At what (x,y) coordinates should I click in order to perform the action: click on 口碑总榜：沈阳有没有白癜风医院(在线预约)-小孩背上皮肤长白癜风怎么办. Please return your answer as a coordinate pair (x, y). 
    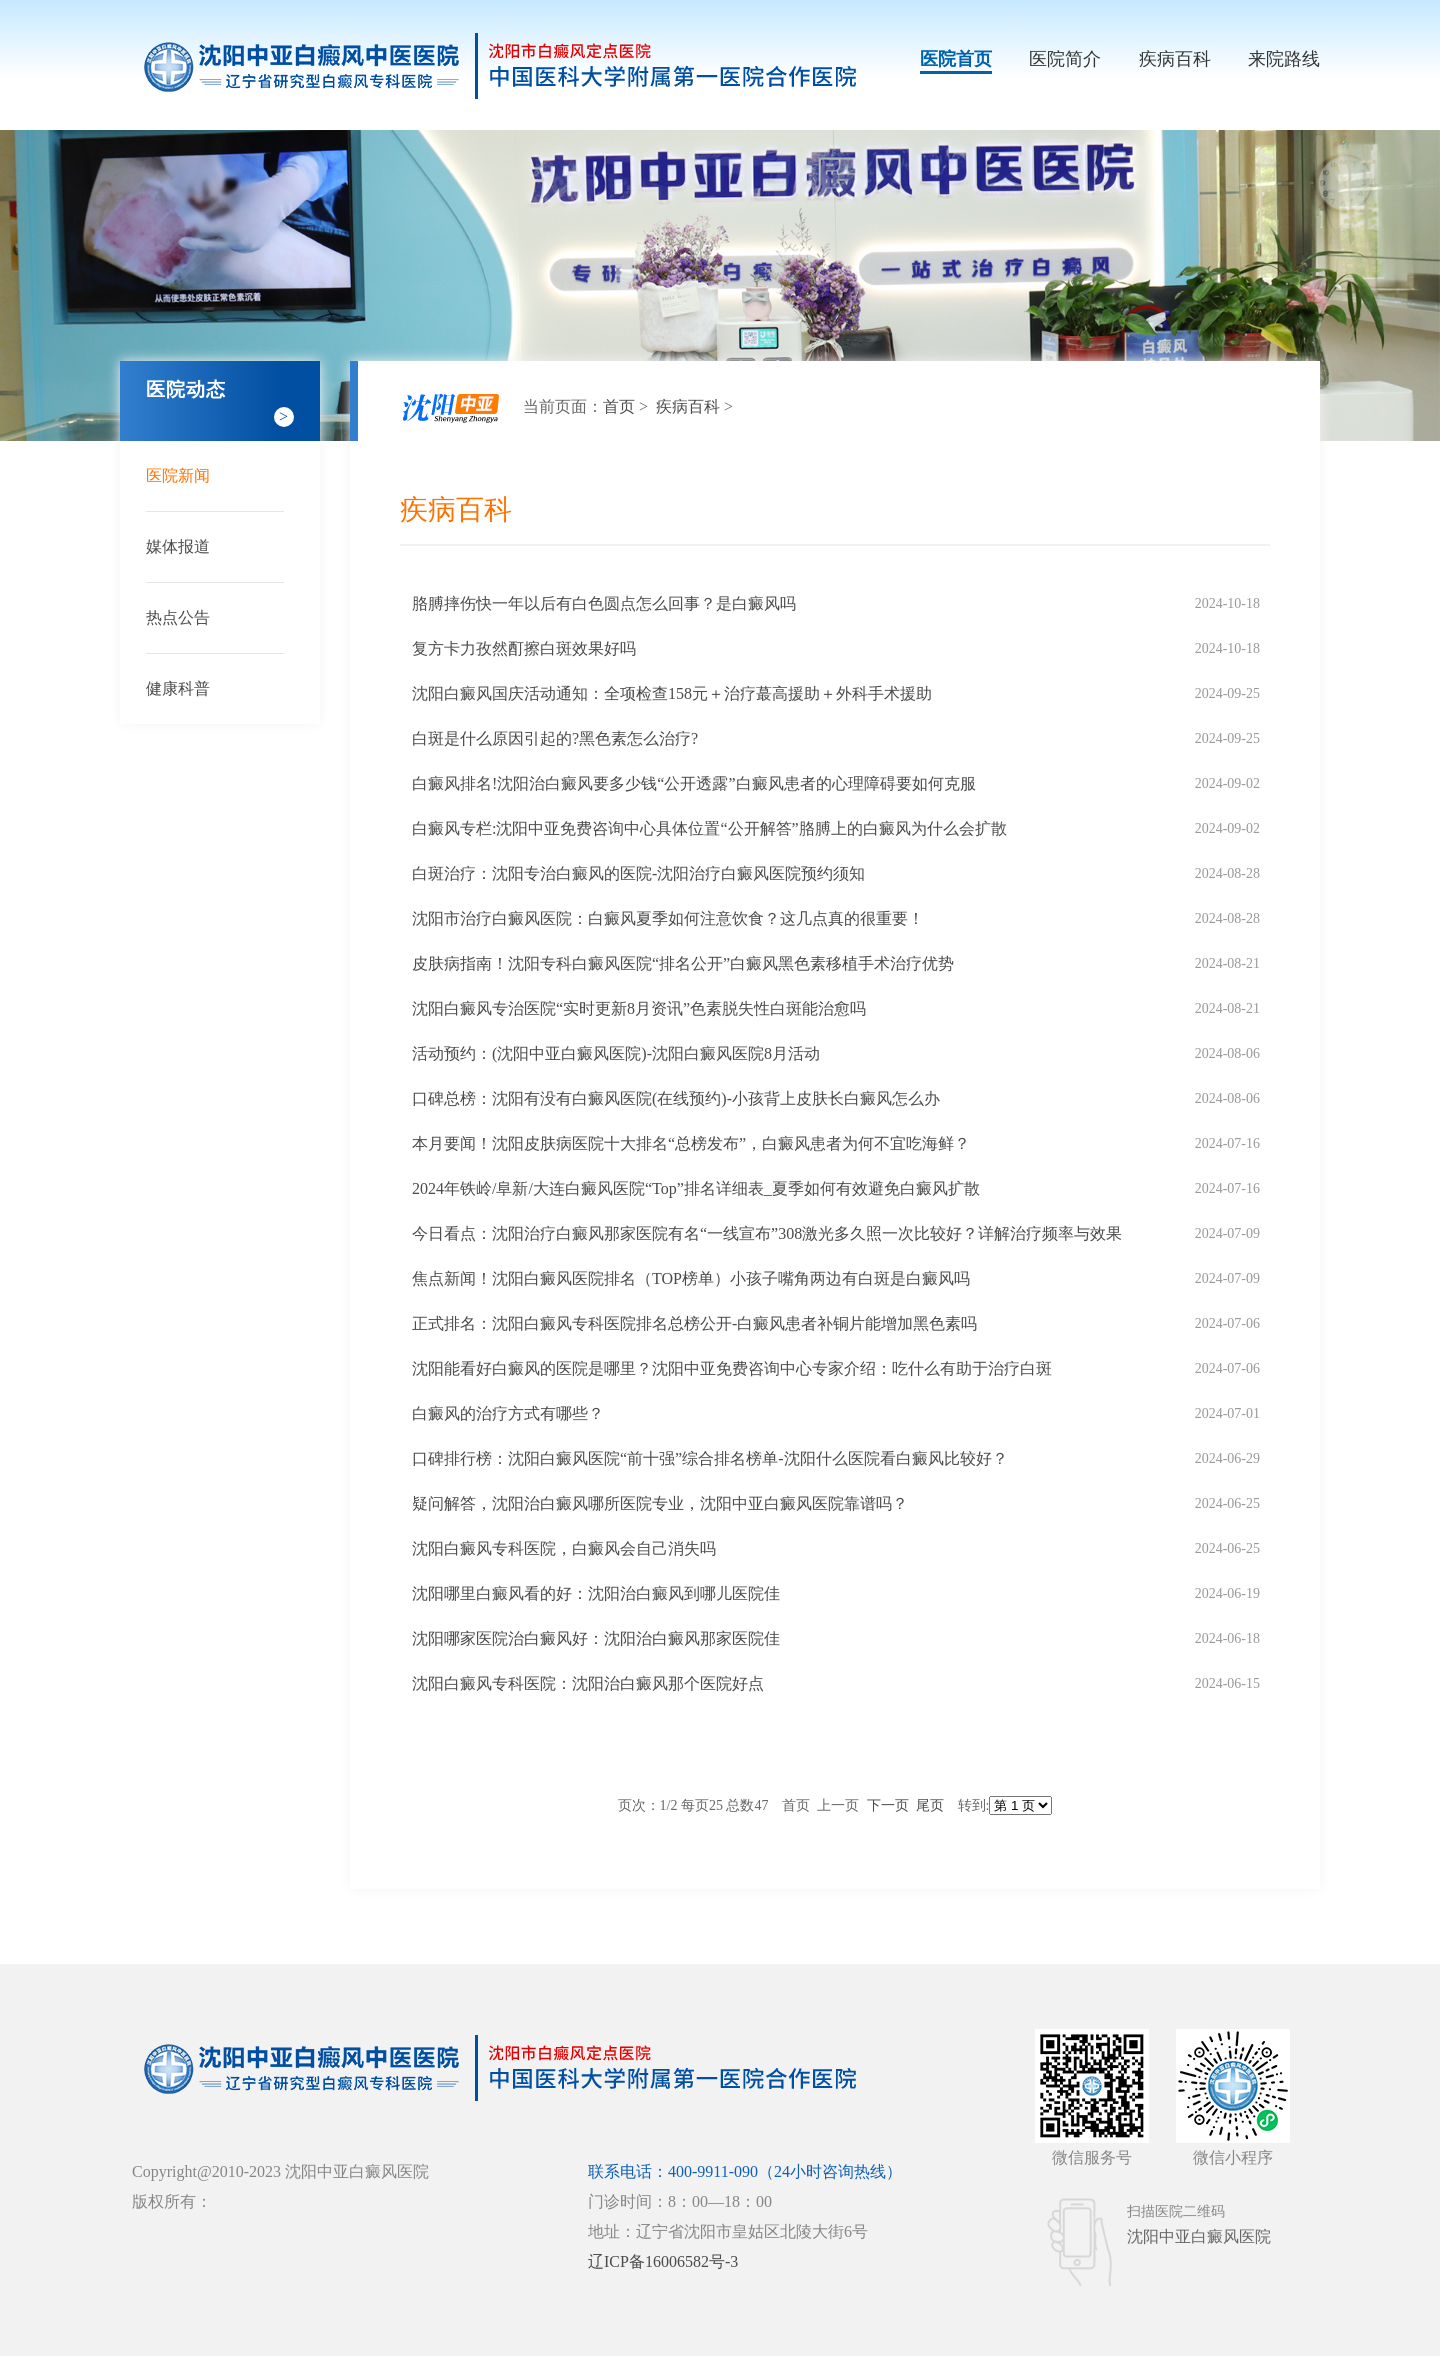
    Looking at the image, I should click on (676, 1098).